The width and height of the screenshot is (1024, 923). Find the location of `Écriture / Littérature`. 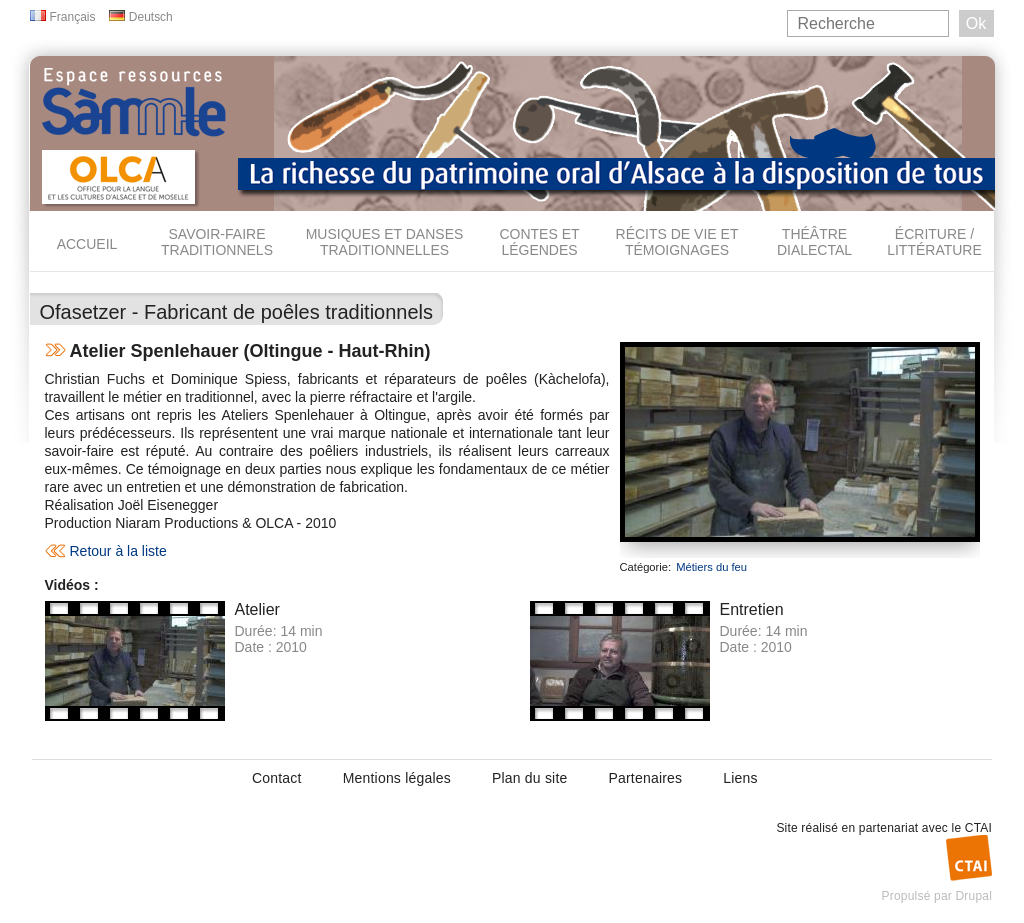

Écriture / Littérature is located at coordinates (934, 242).